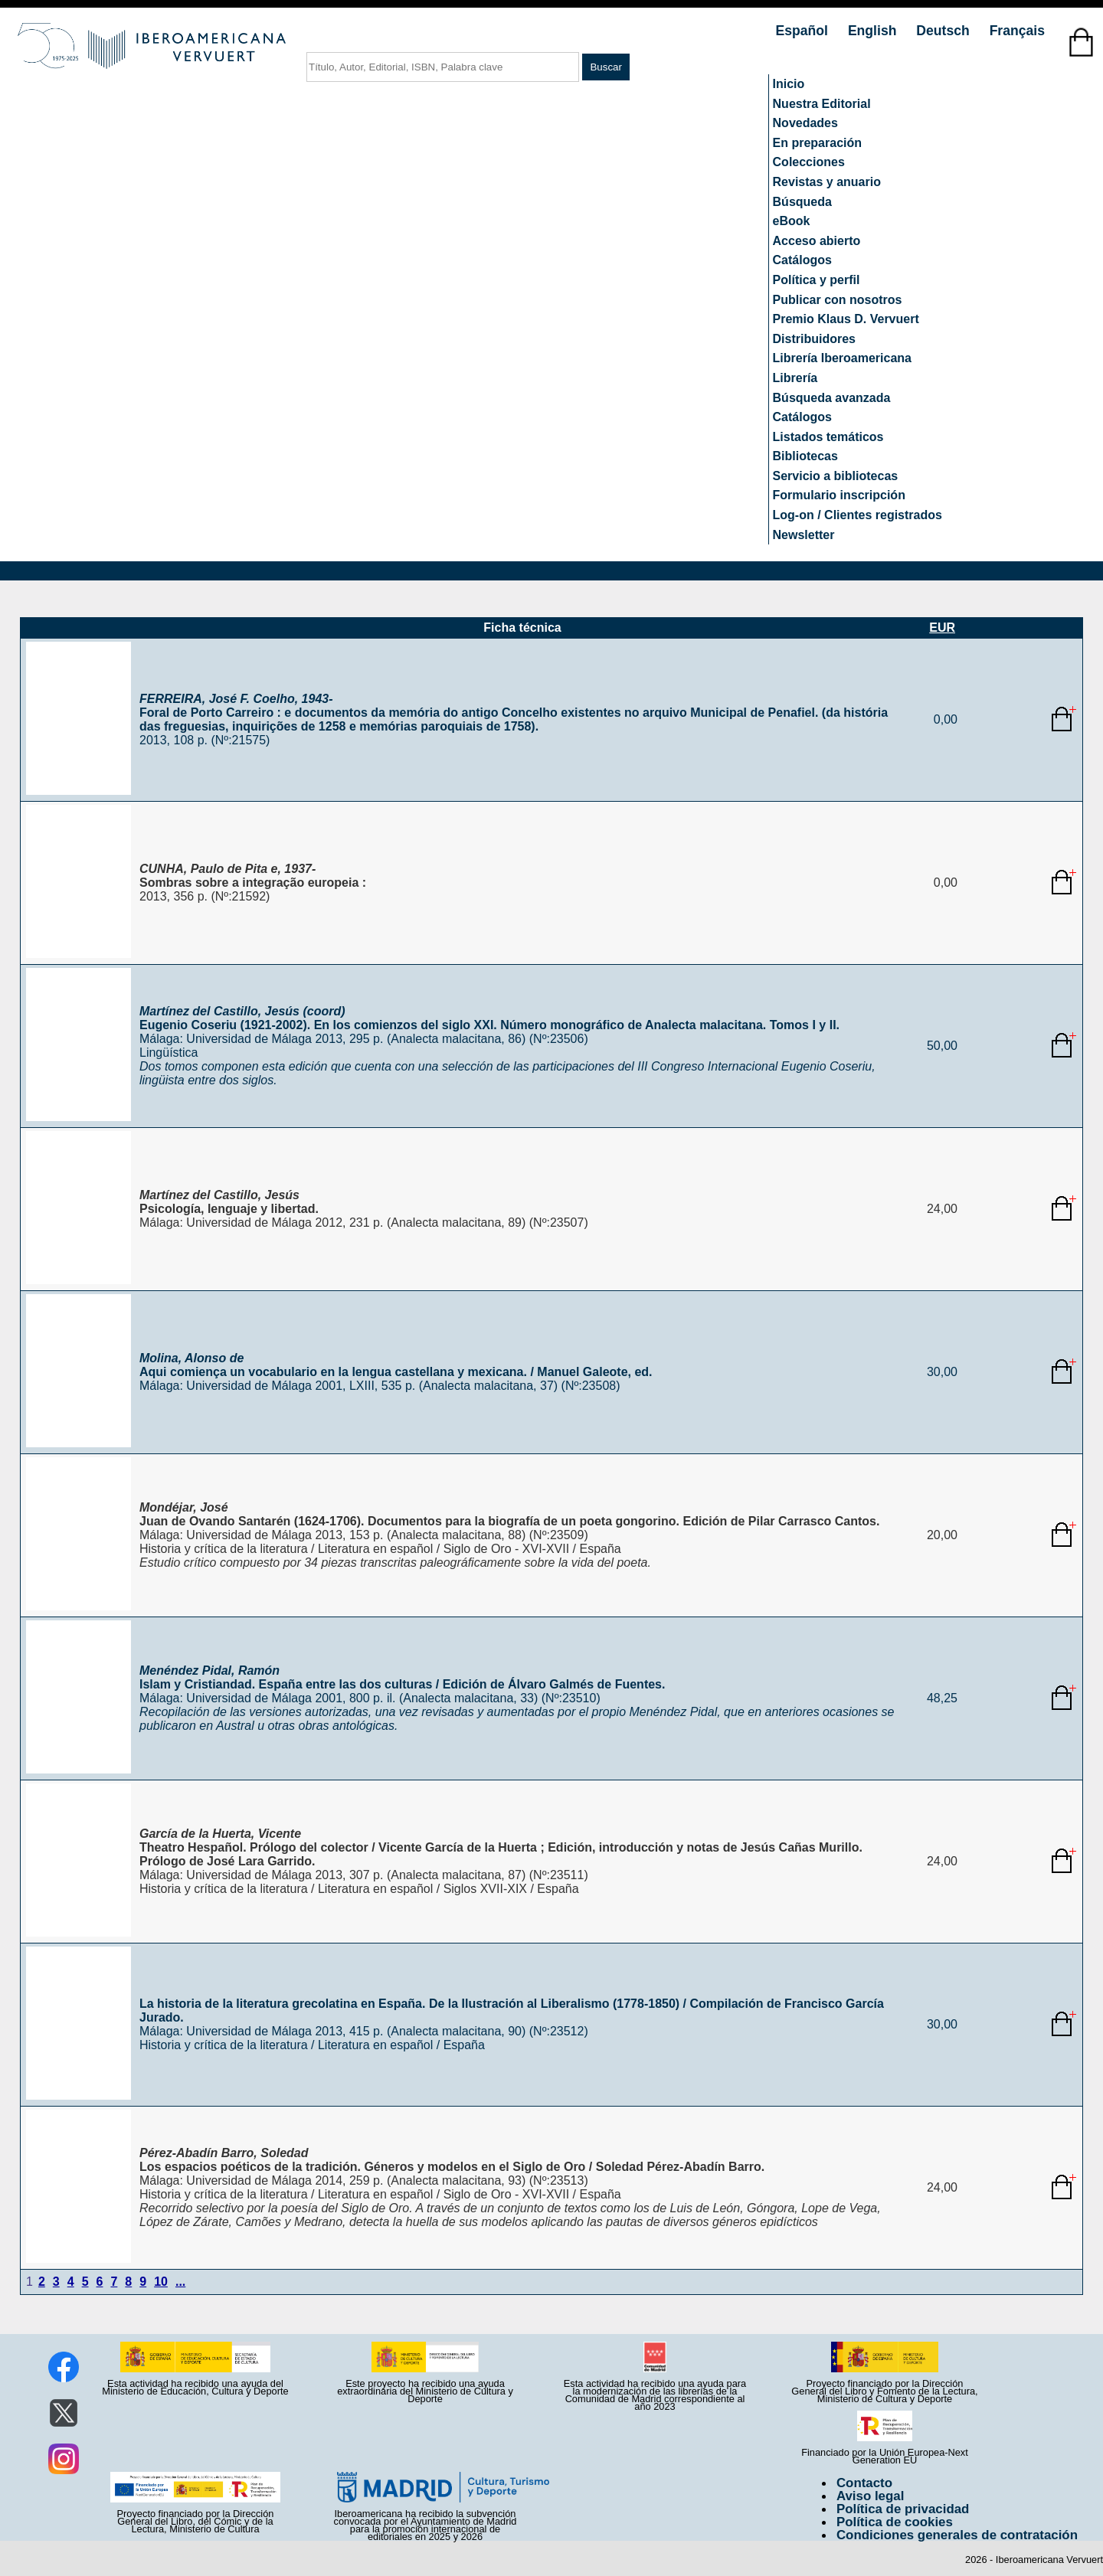 The width and height of the screenshot is (1103, 2576). I want to click on eBook, so click(791, 220).